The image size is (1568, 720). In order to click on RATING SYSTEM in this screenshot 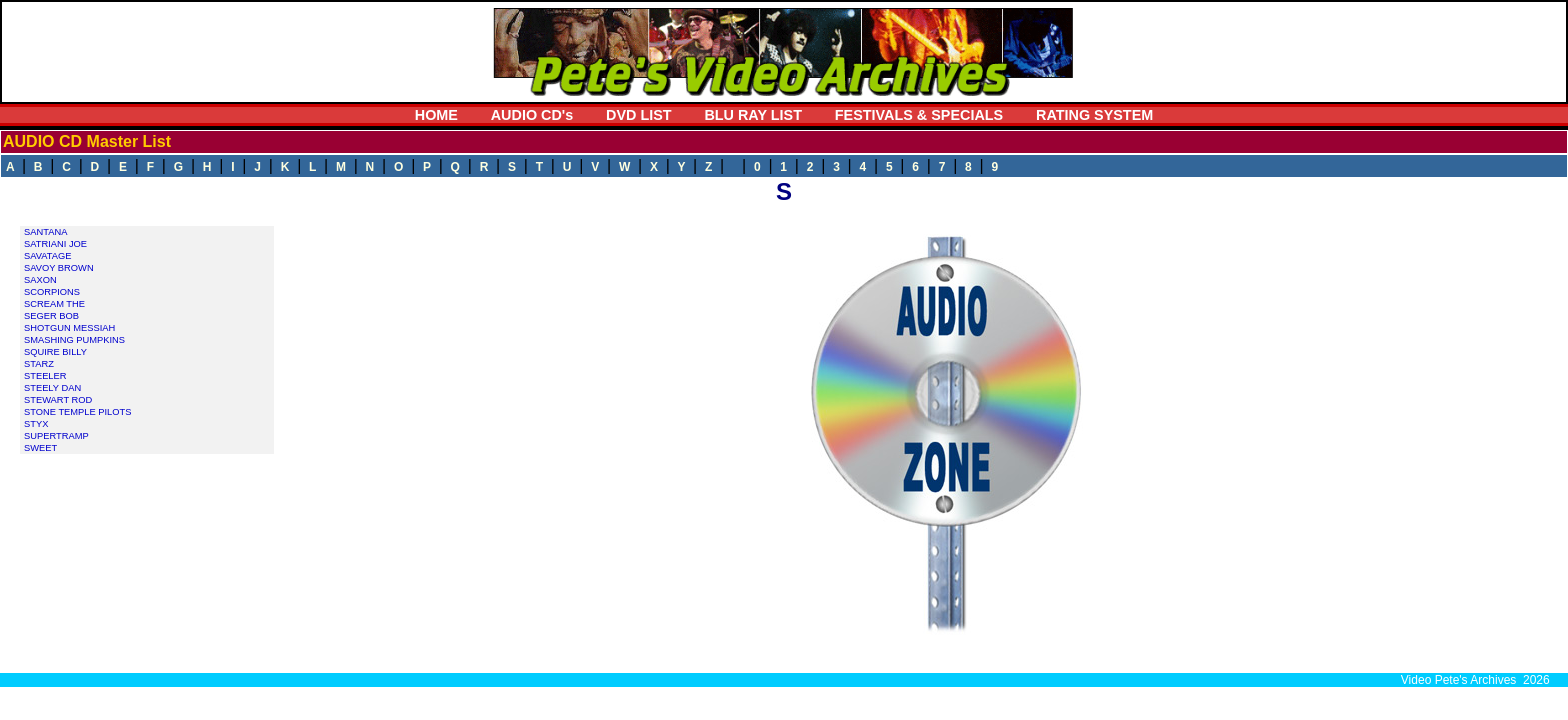, I will do `click(1094, 115)`.